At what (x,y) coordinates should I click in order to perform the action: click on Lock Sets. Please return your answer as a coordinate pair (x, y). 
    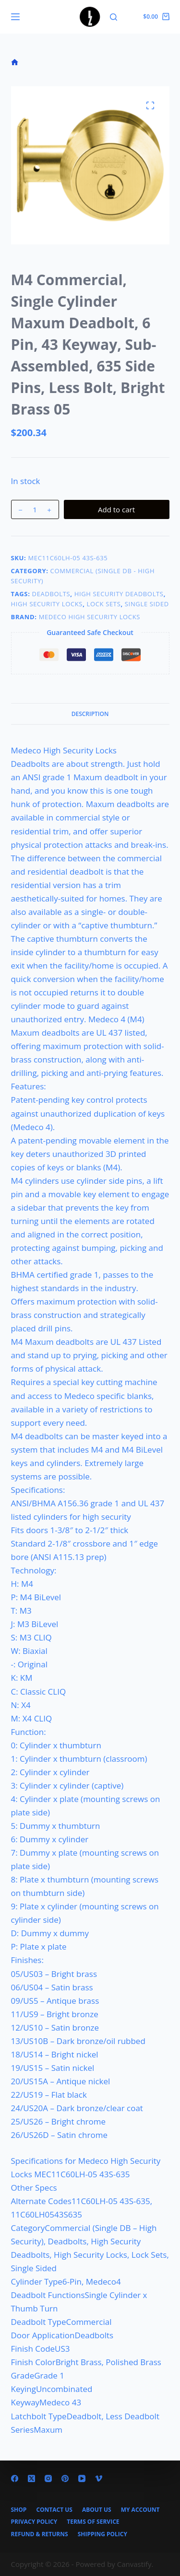
    Looking at the image, I should click on (104, 604).